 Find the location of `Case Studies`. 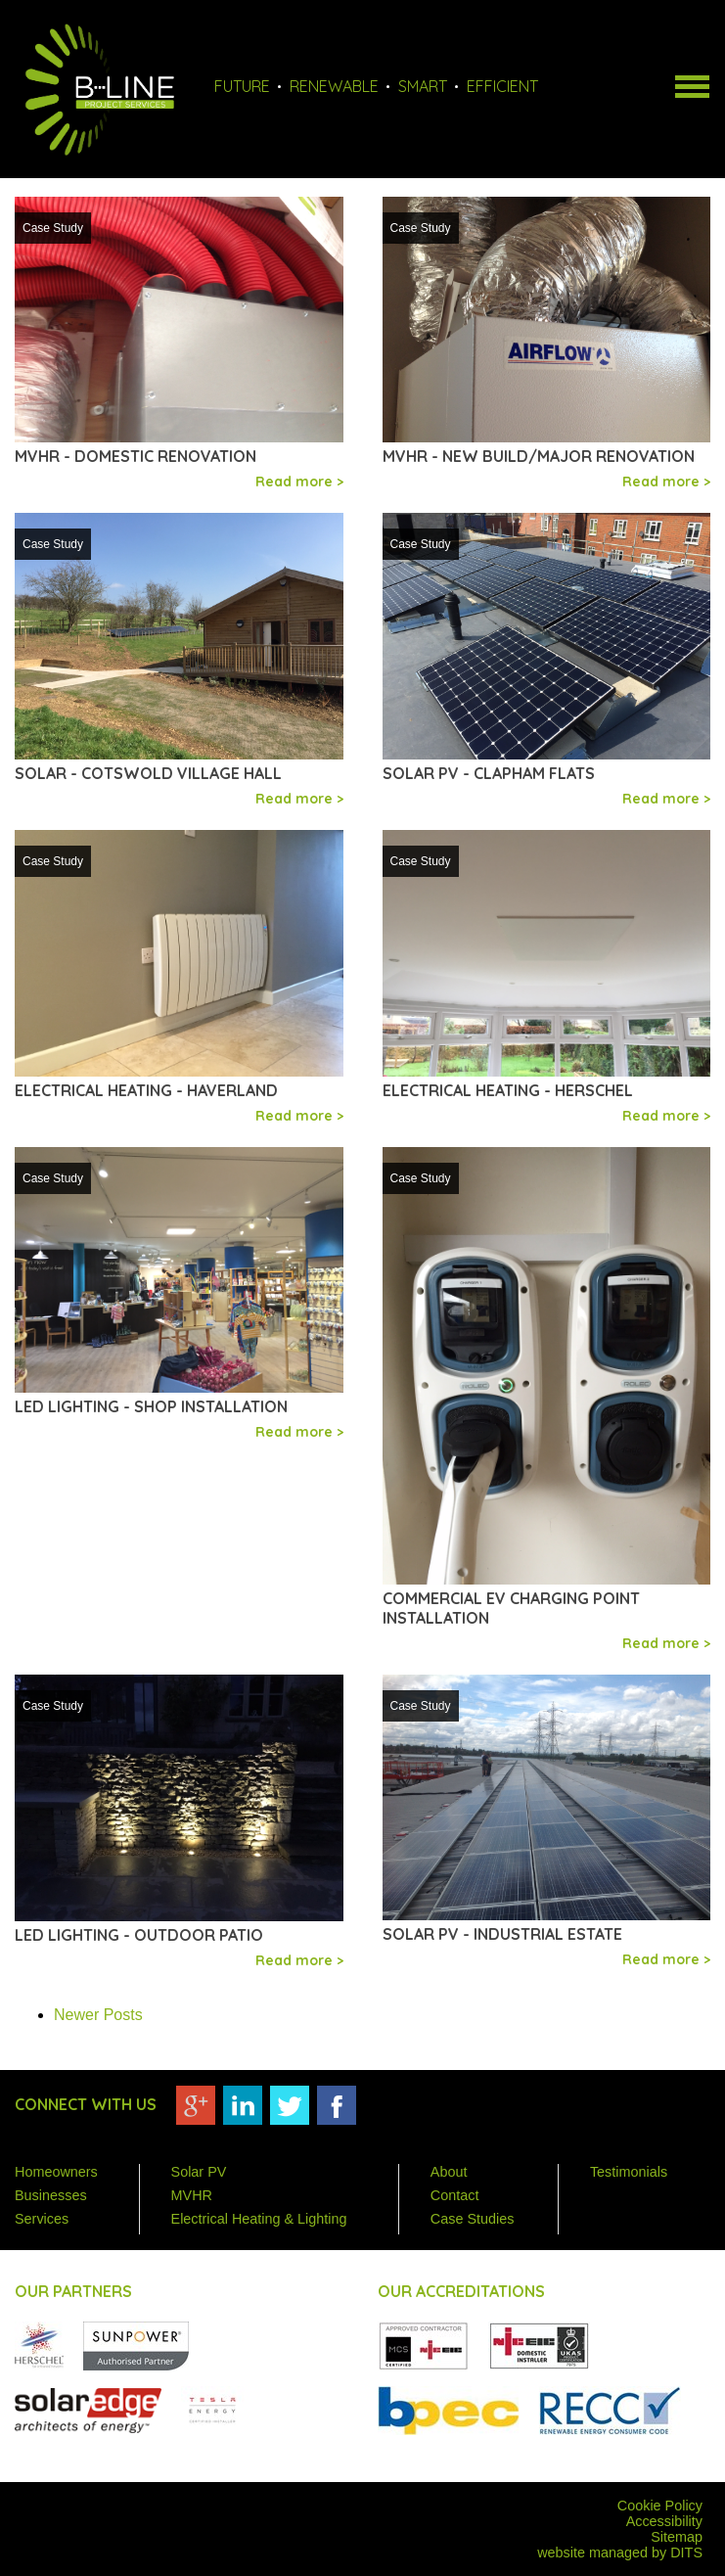

Case Studies is located at coordinates (472, 2219).